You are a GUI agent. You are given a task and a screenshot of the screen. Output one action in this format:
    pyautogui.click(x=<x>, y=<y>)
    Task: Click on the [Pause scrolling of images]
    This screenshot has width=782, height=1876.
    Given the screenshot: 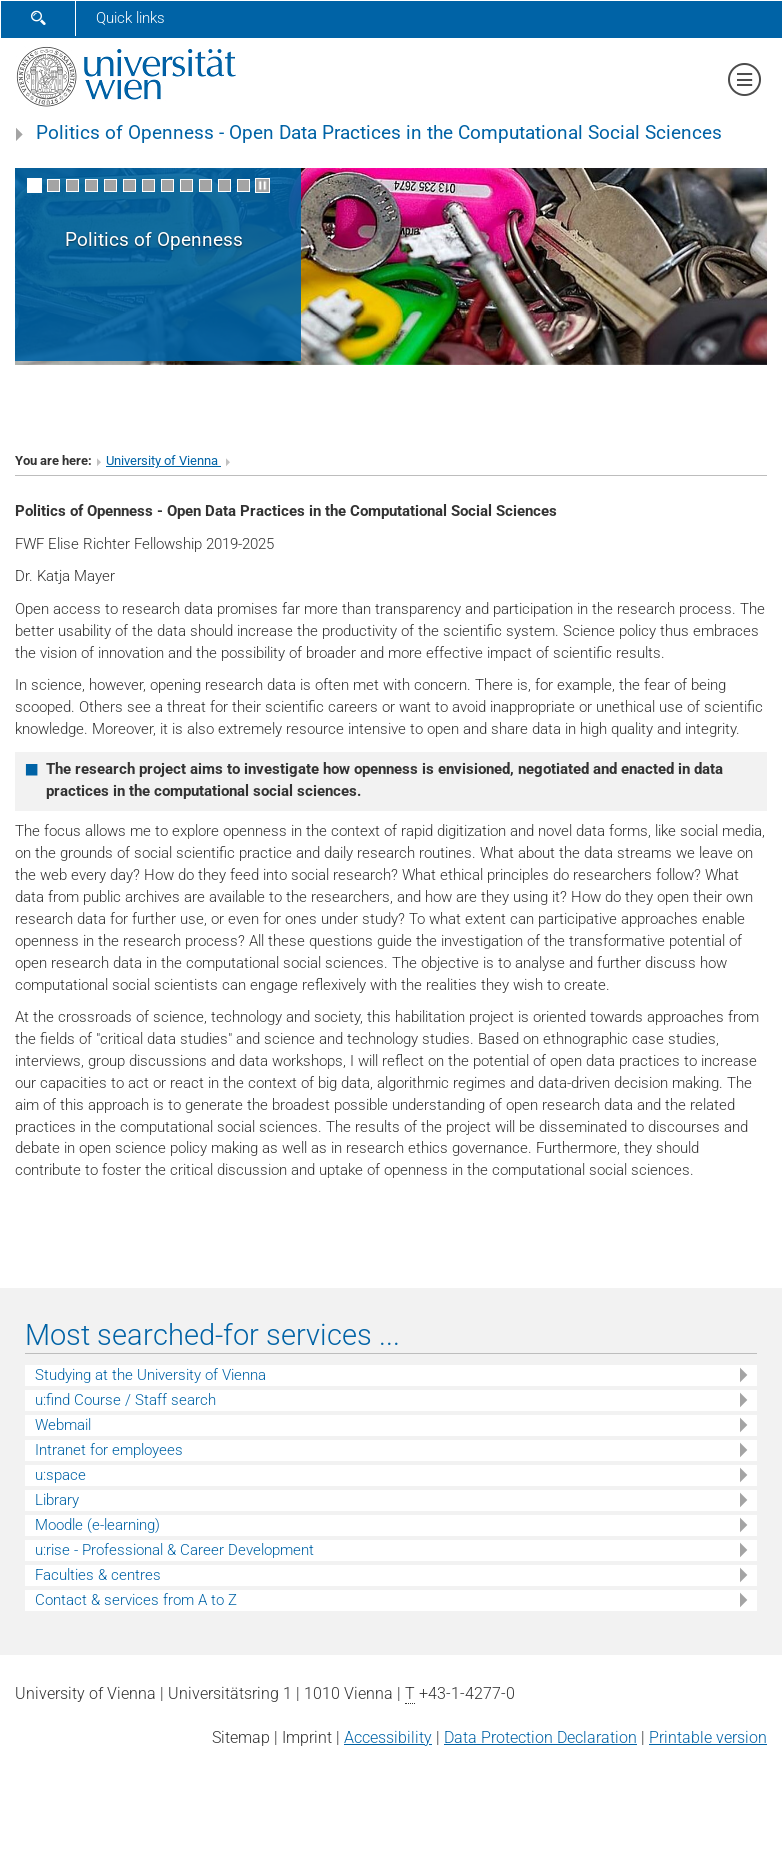 What is the action you would take?
    pyautogui.click(x=262, y=185)
    